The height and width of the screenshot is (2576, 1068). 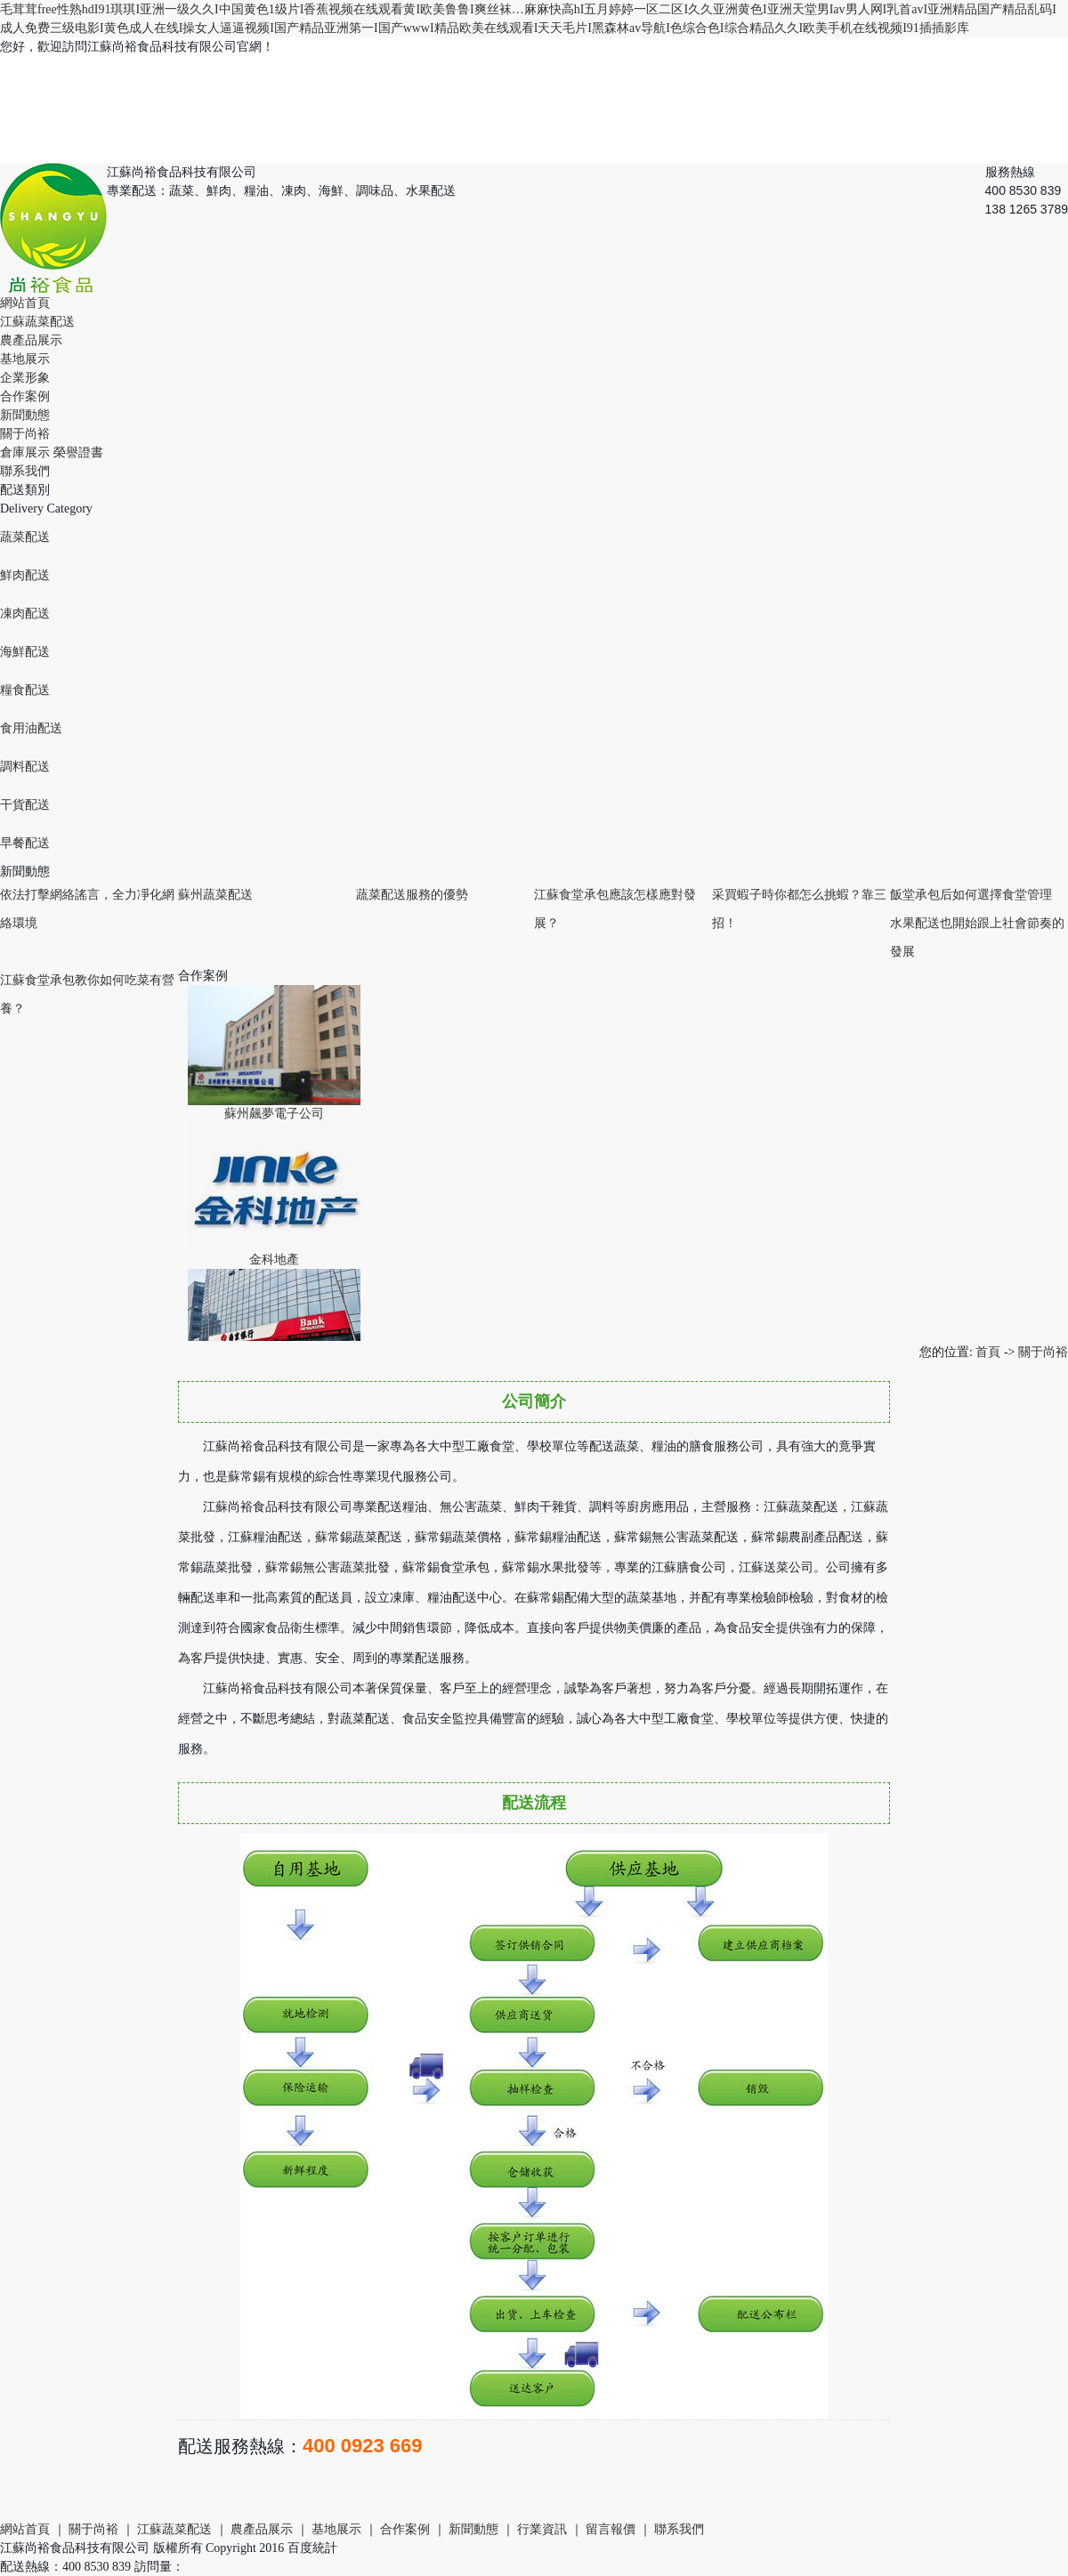 What do you see at coordinates (542, 2529) in the screenshot?
I see `行業資訊` at bounding box center [542, 2529].